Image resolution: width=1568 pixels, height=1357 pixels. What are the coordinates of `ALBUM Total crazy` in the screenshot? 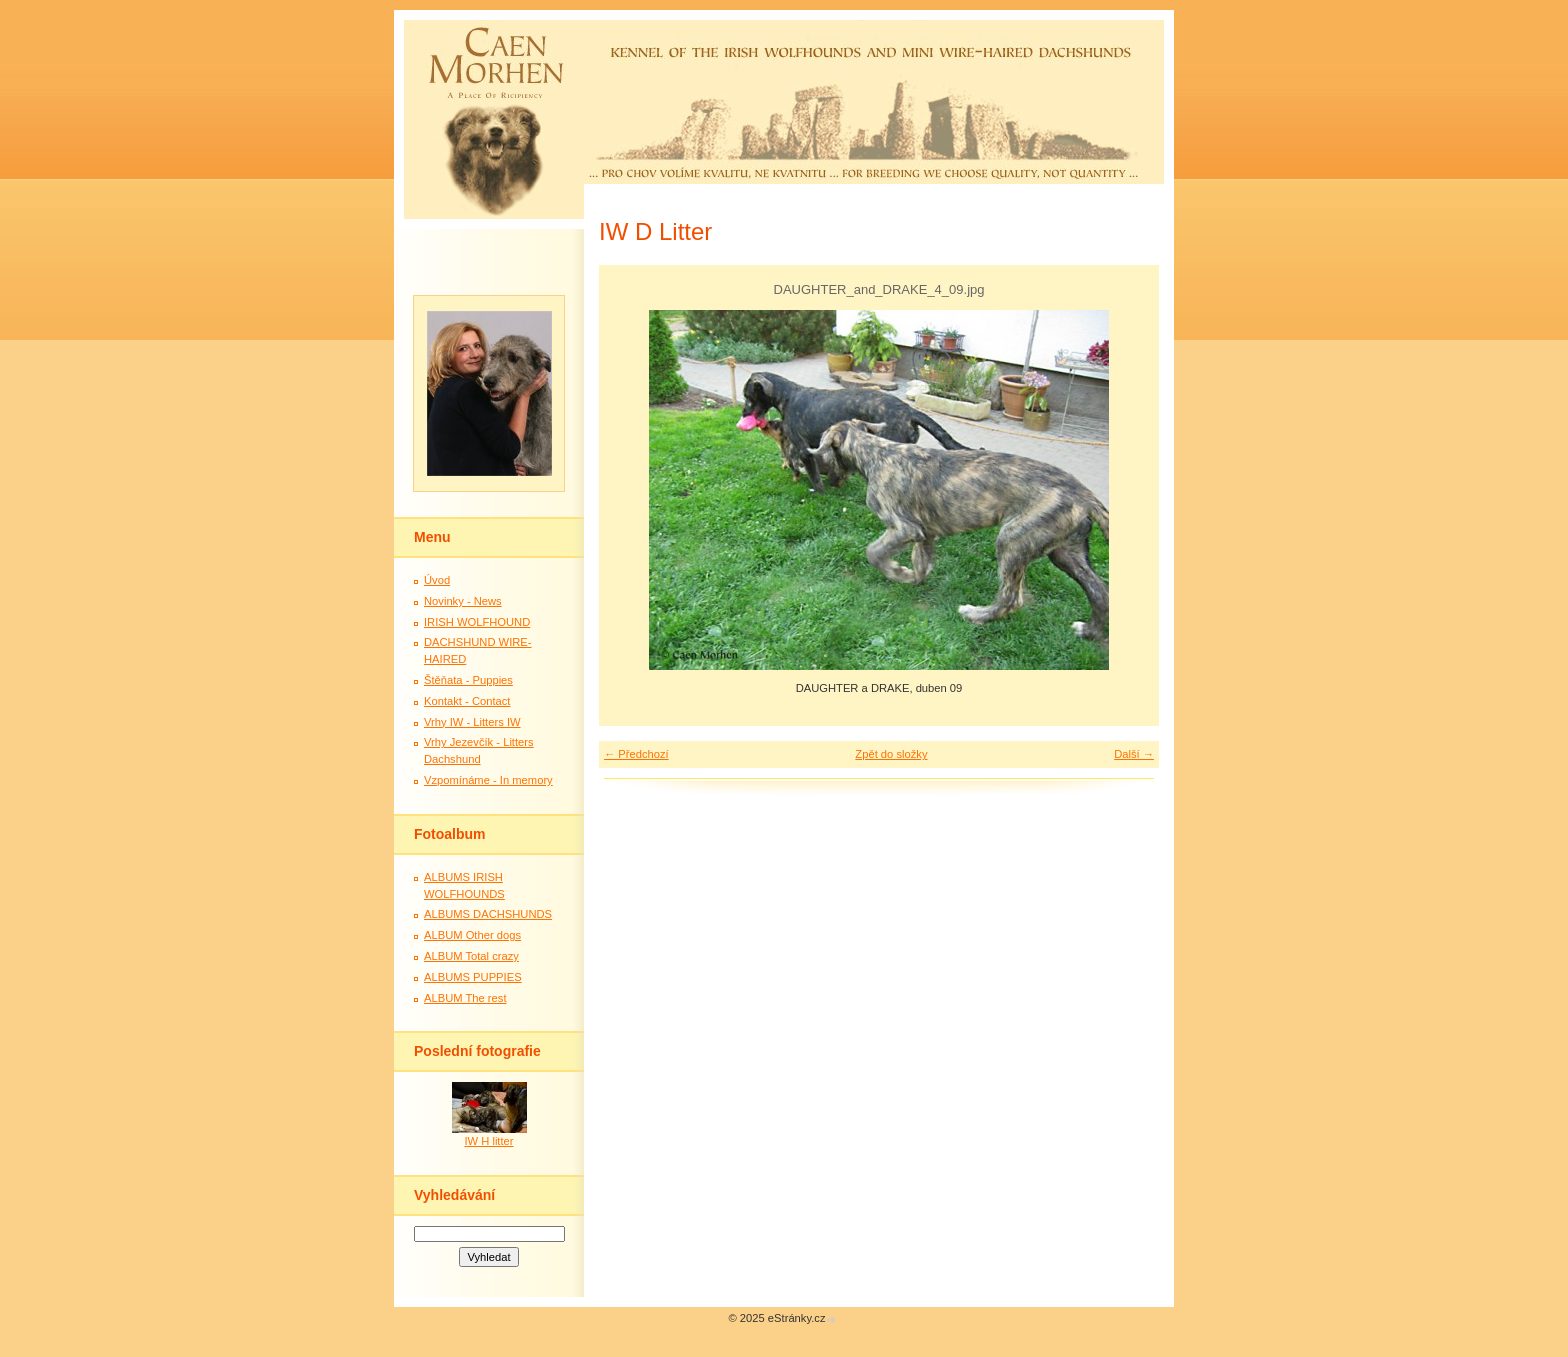 It's located at (471, 956).